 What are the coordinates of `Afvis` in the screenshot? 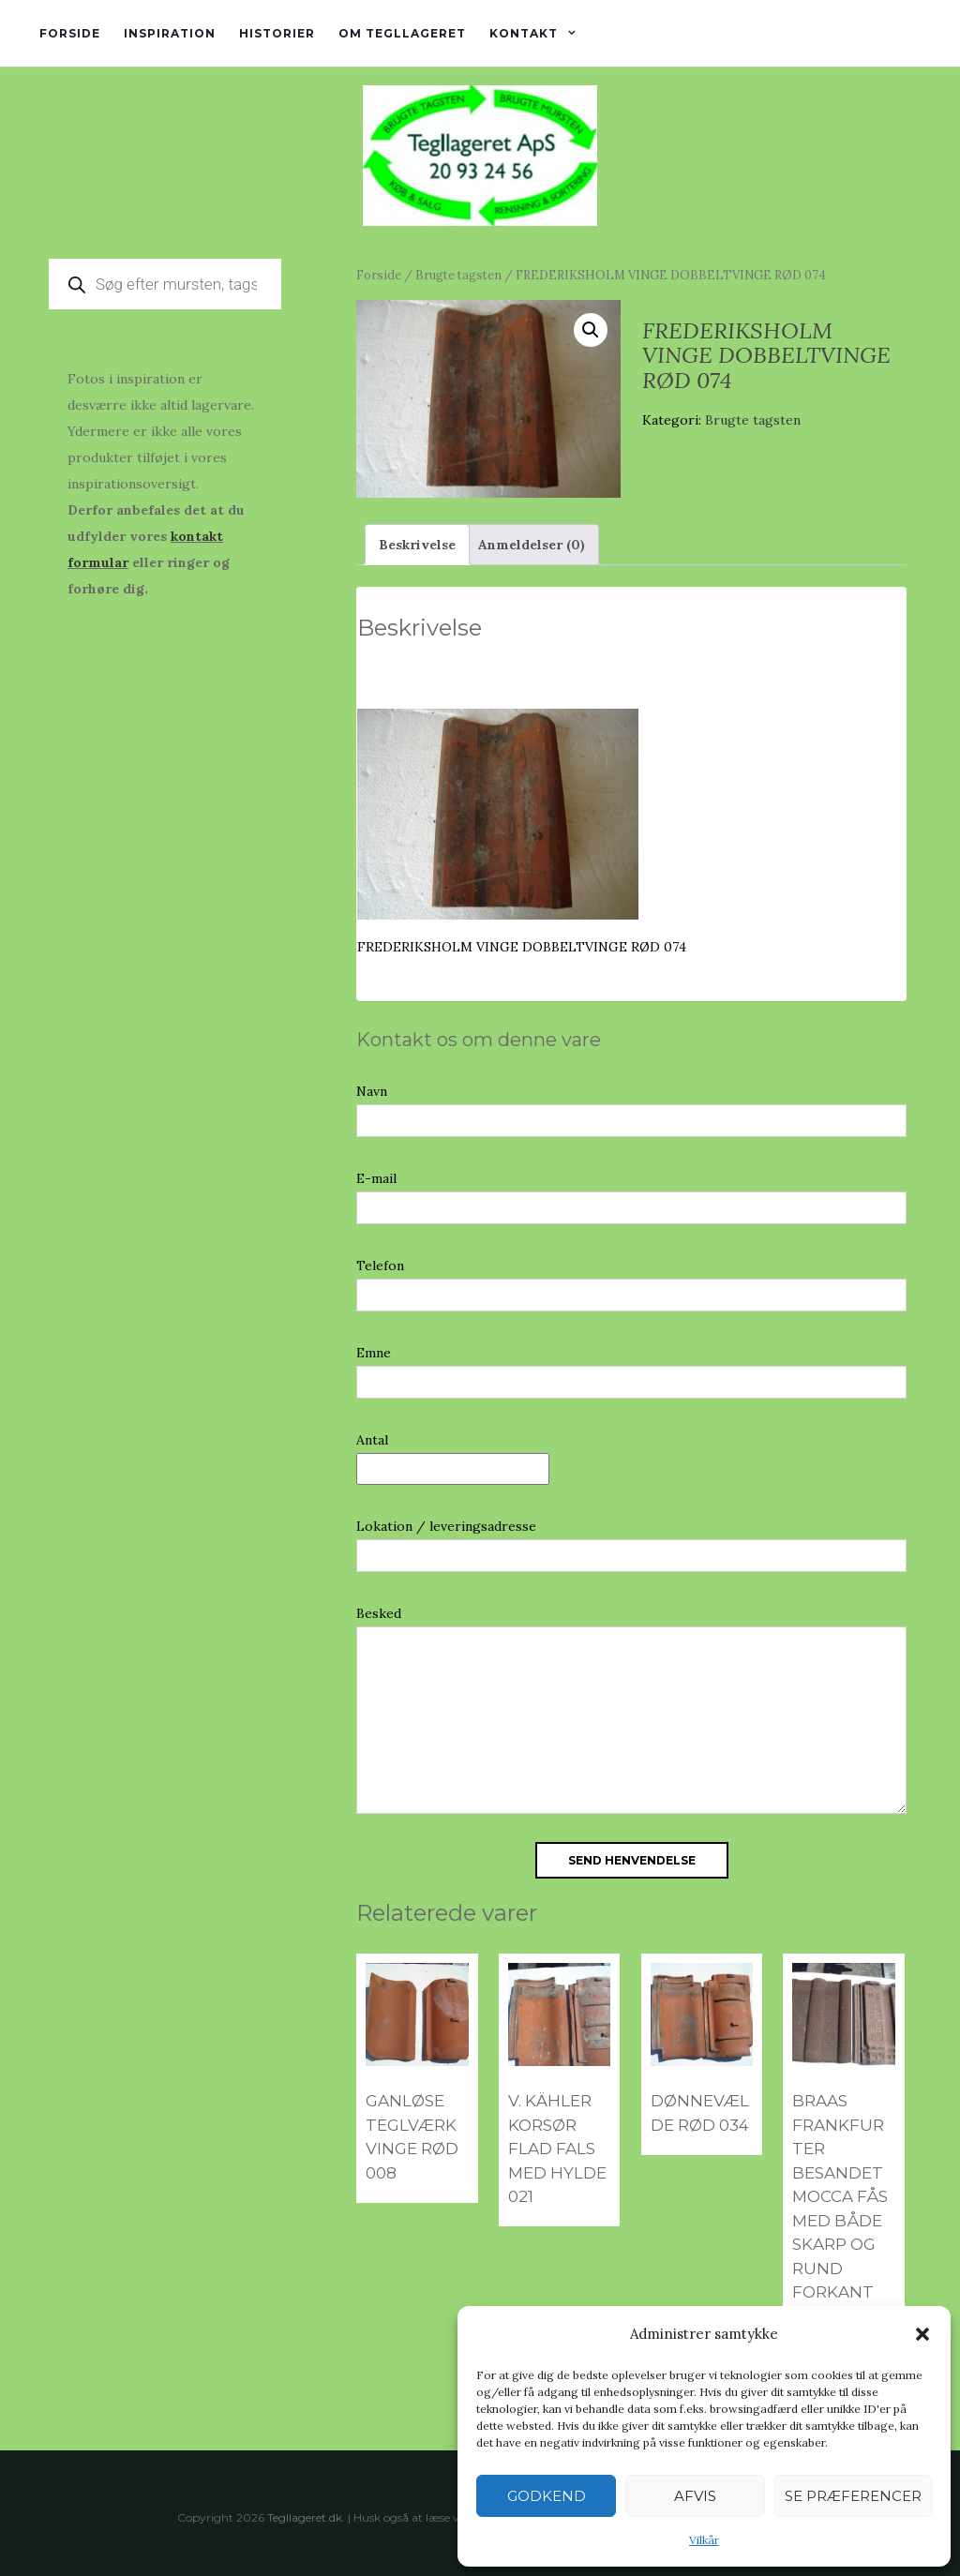 It's located at (695, 2496).